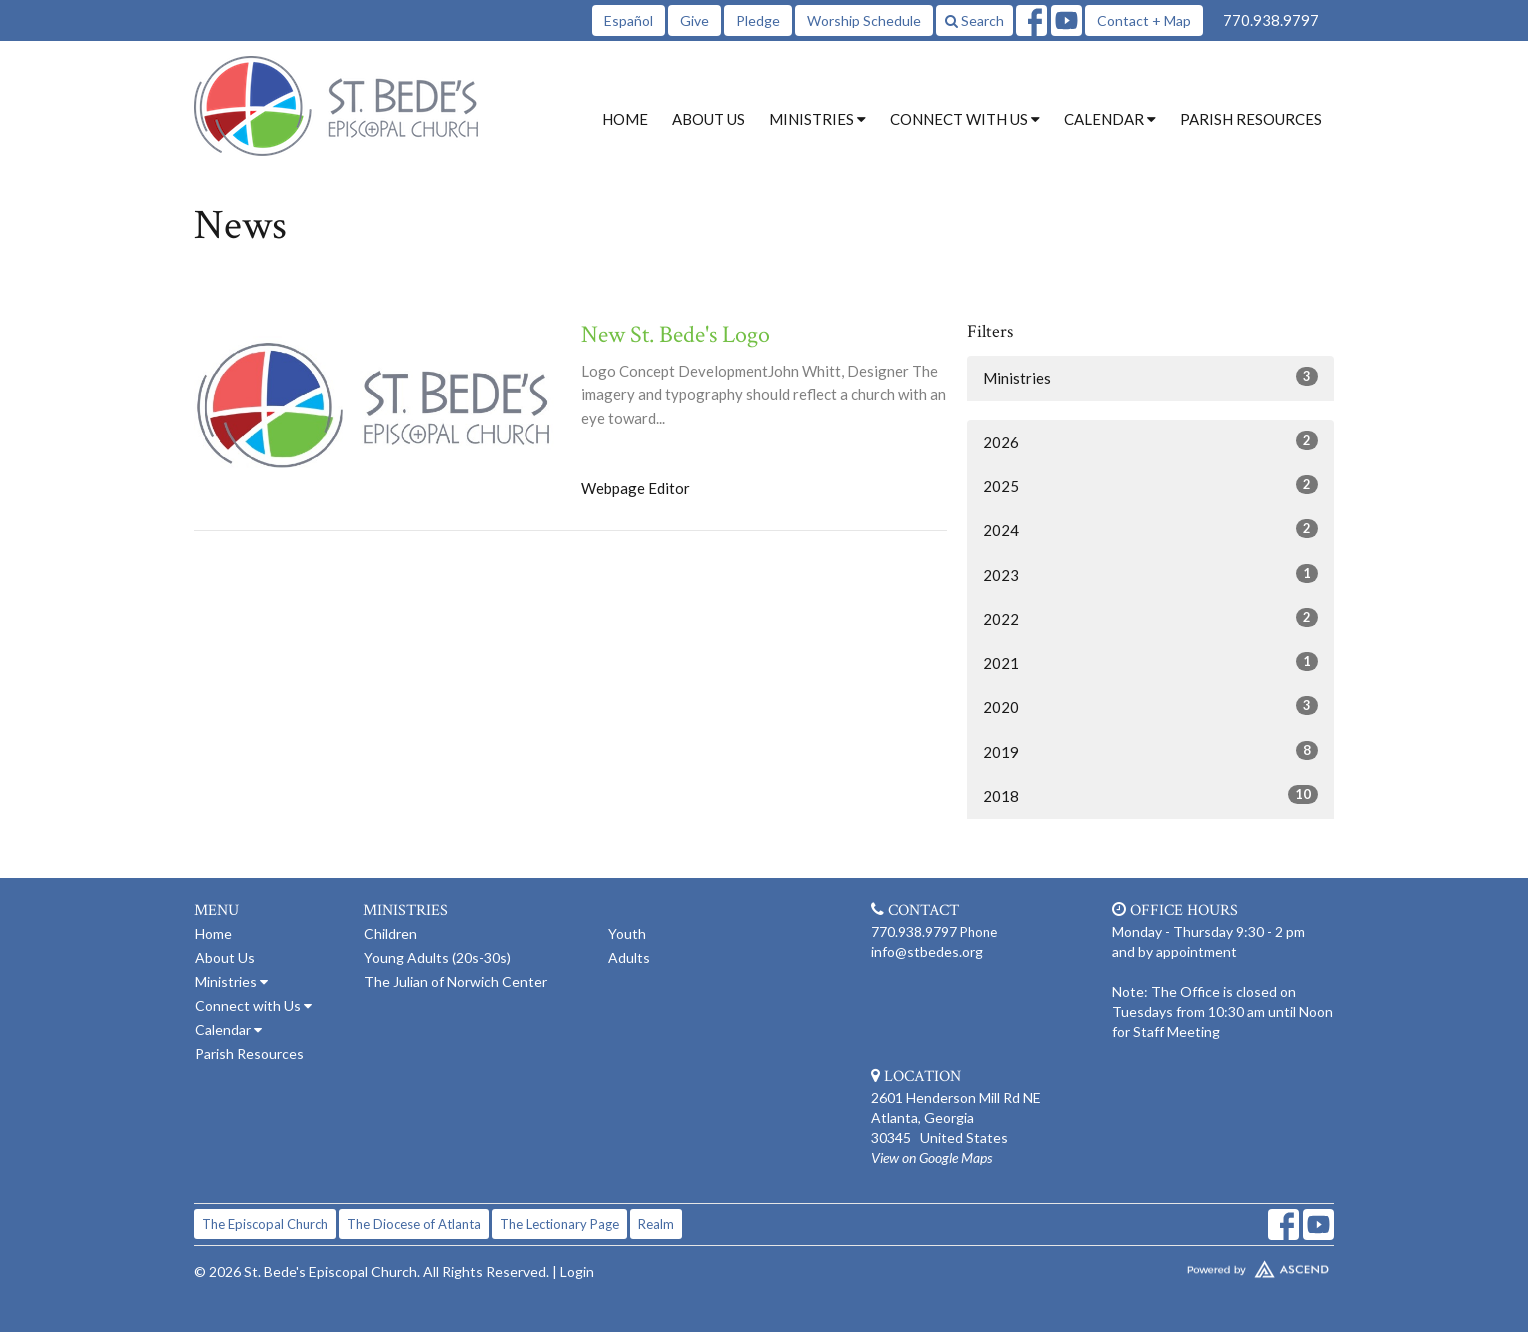 The height and width of the screenshot is (1332, 1528). I want to click on Calendar, so click(228, 1029).